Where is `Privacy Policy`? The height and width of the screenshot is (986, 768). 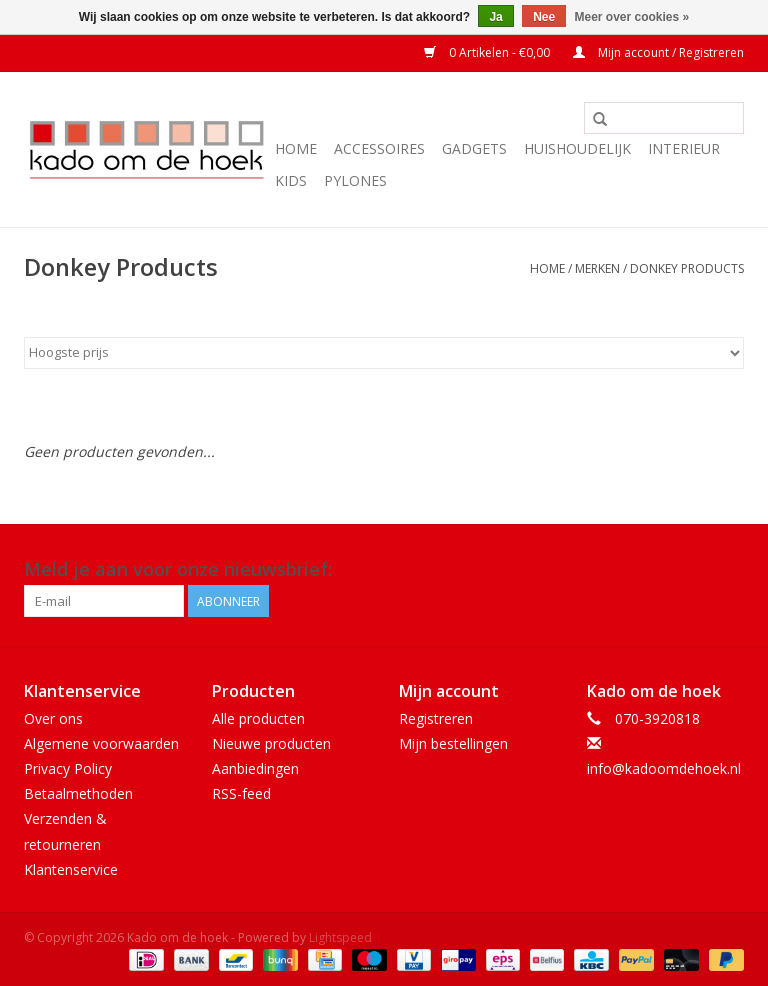
Privacy Policy is located at coordinates (68, 768).